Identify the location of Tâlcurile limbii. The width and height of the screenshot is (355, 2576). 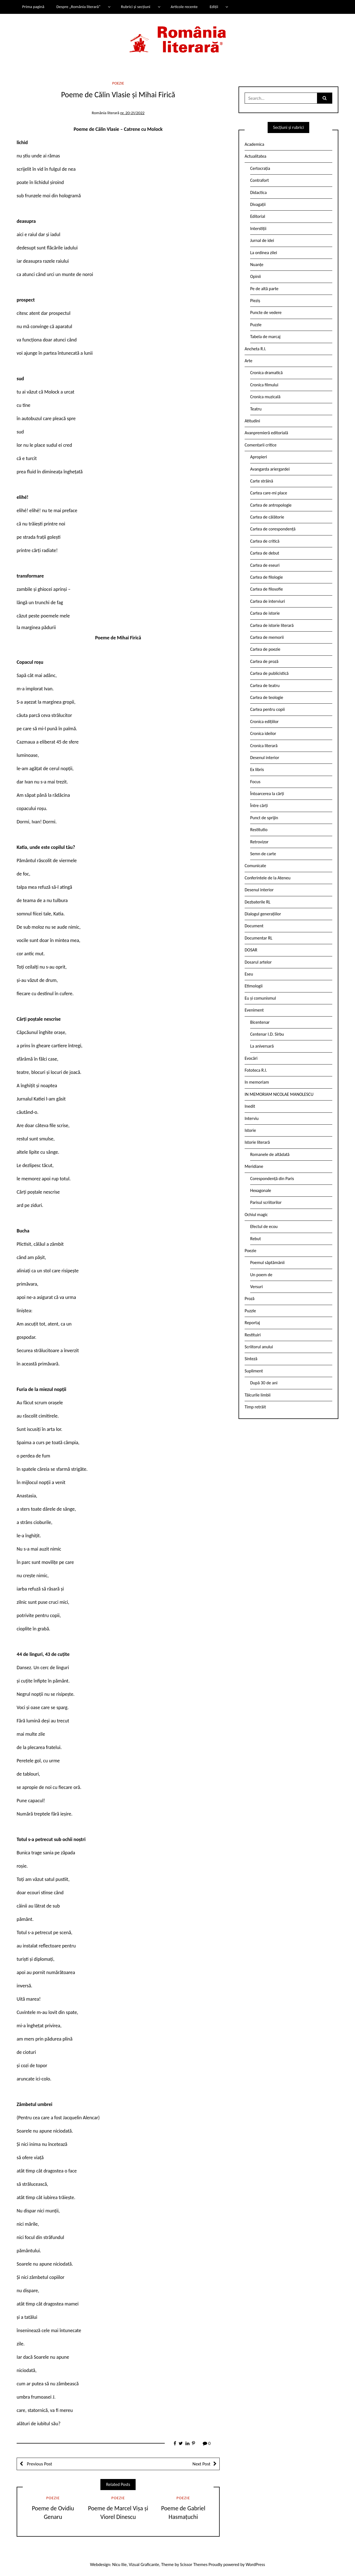
(257, 1395).